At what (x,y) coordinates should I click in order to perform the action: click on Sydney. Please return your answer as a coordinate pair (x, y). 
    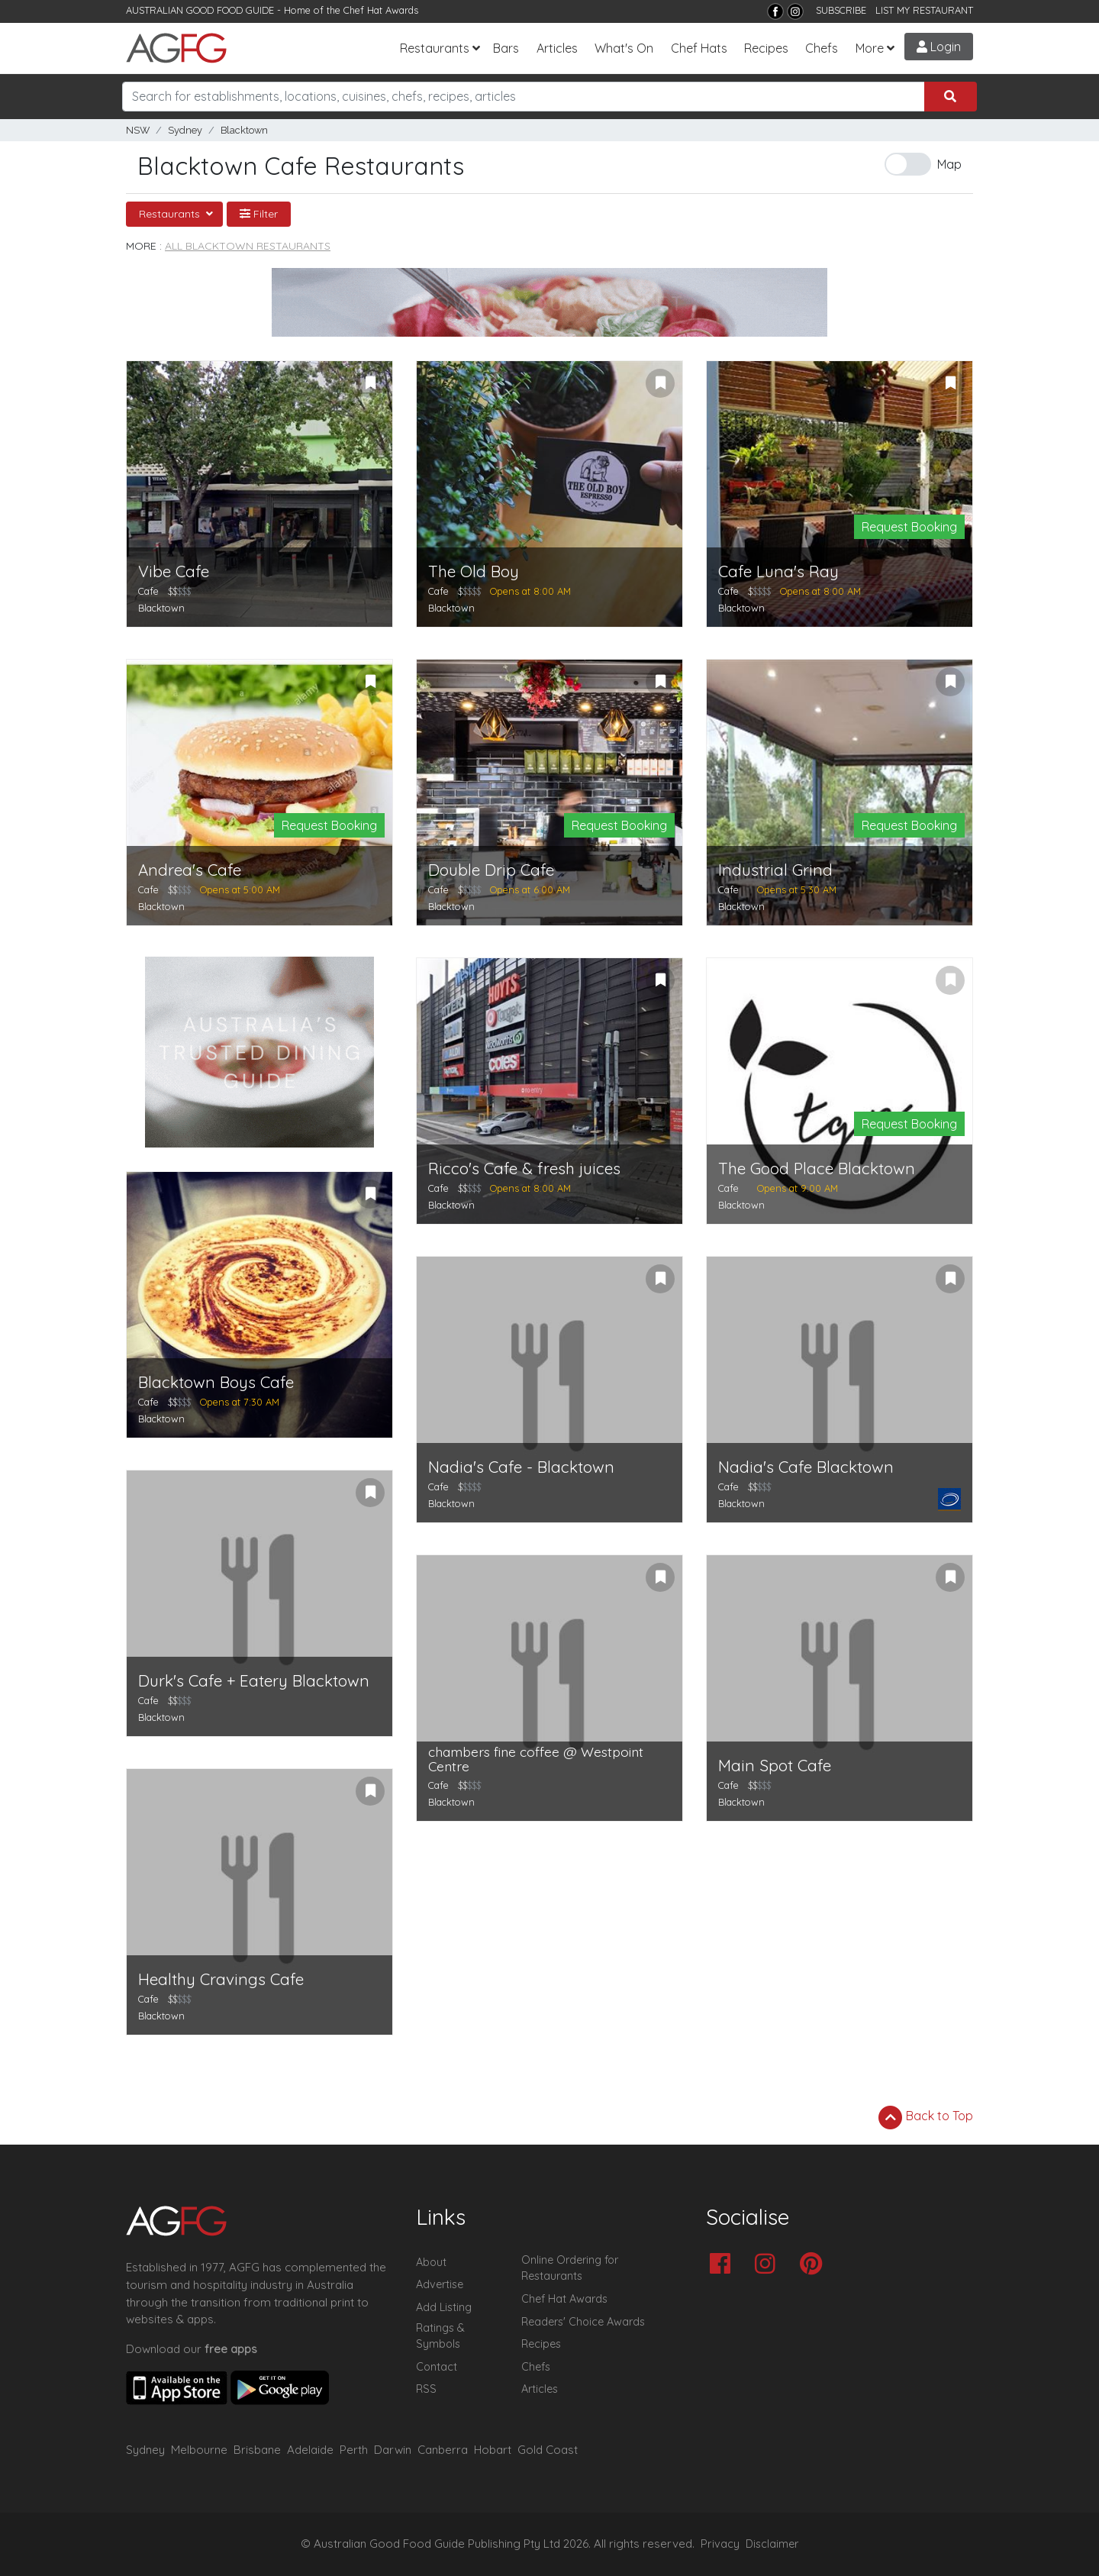
    Looking at the image, I should click on (185, 130).